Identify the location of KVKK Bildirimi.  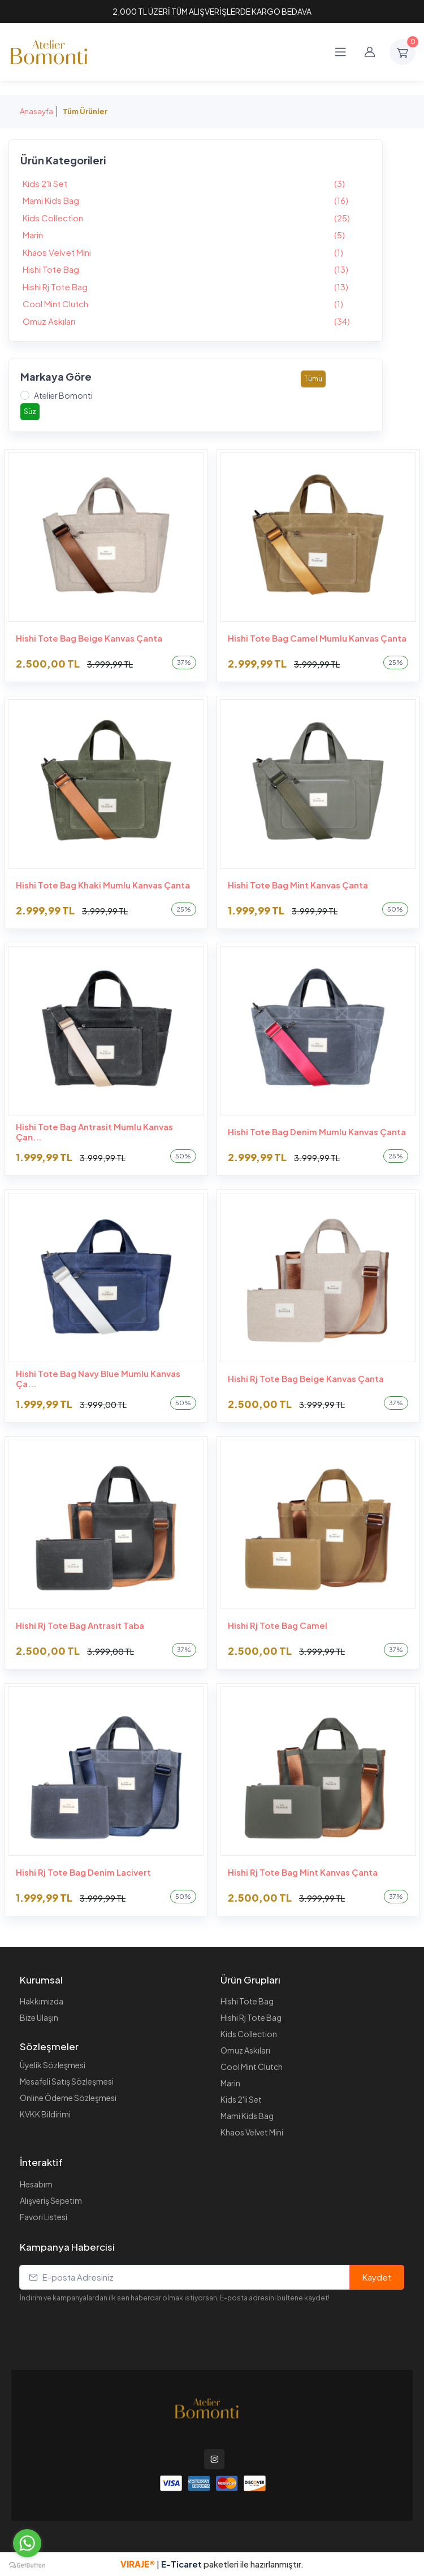
(45, 2114).